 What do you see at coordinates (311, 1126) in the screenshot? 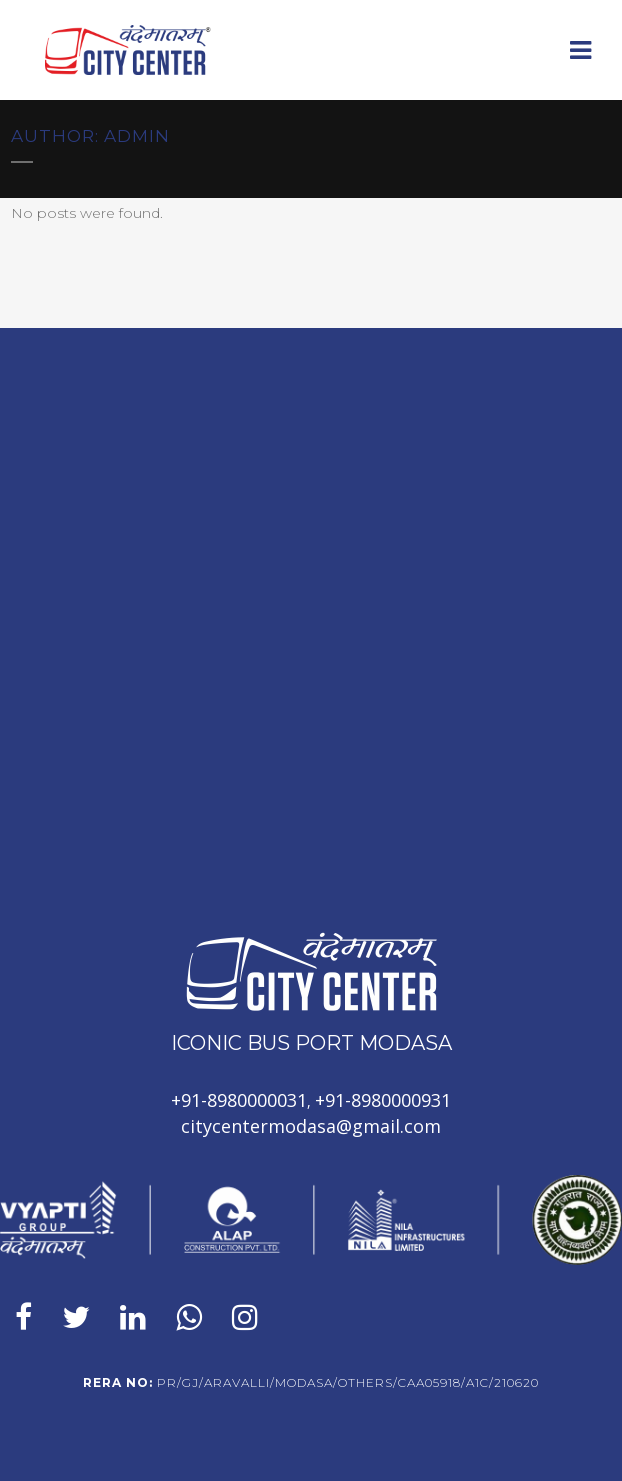
I see `citycentermodasa@gmail.com` at bounding box center [311, 1126].